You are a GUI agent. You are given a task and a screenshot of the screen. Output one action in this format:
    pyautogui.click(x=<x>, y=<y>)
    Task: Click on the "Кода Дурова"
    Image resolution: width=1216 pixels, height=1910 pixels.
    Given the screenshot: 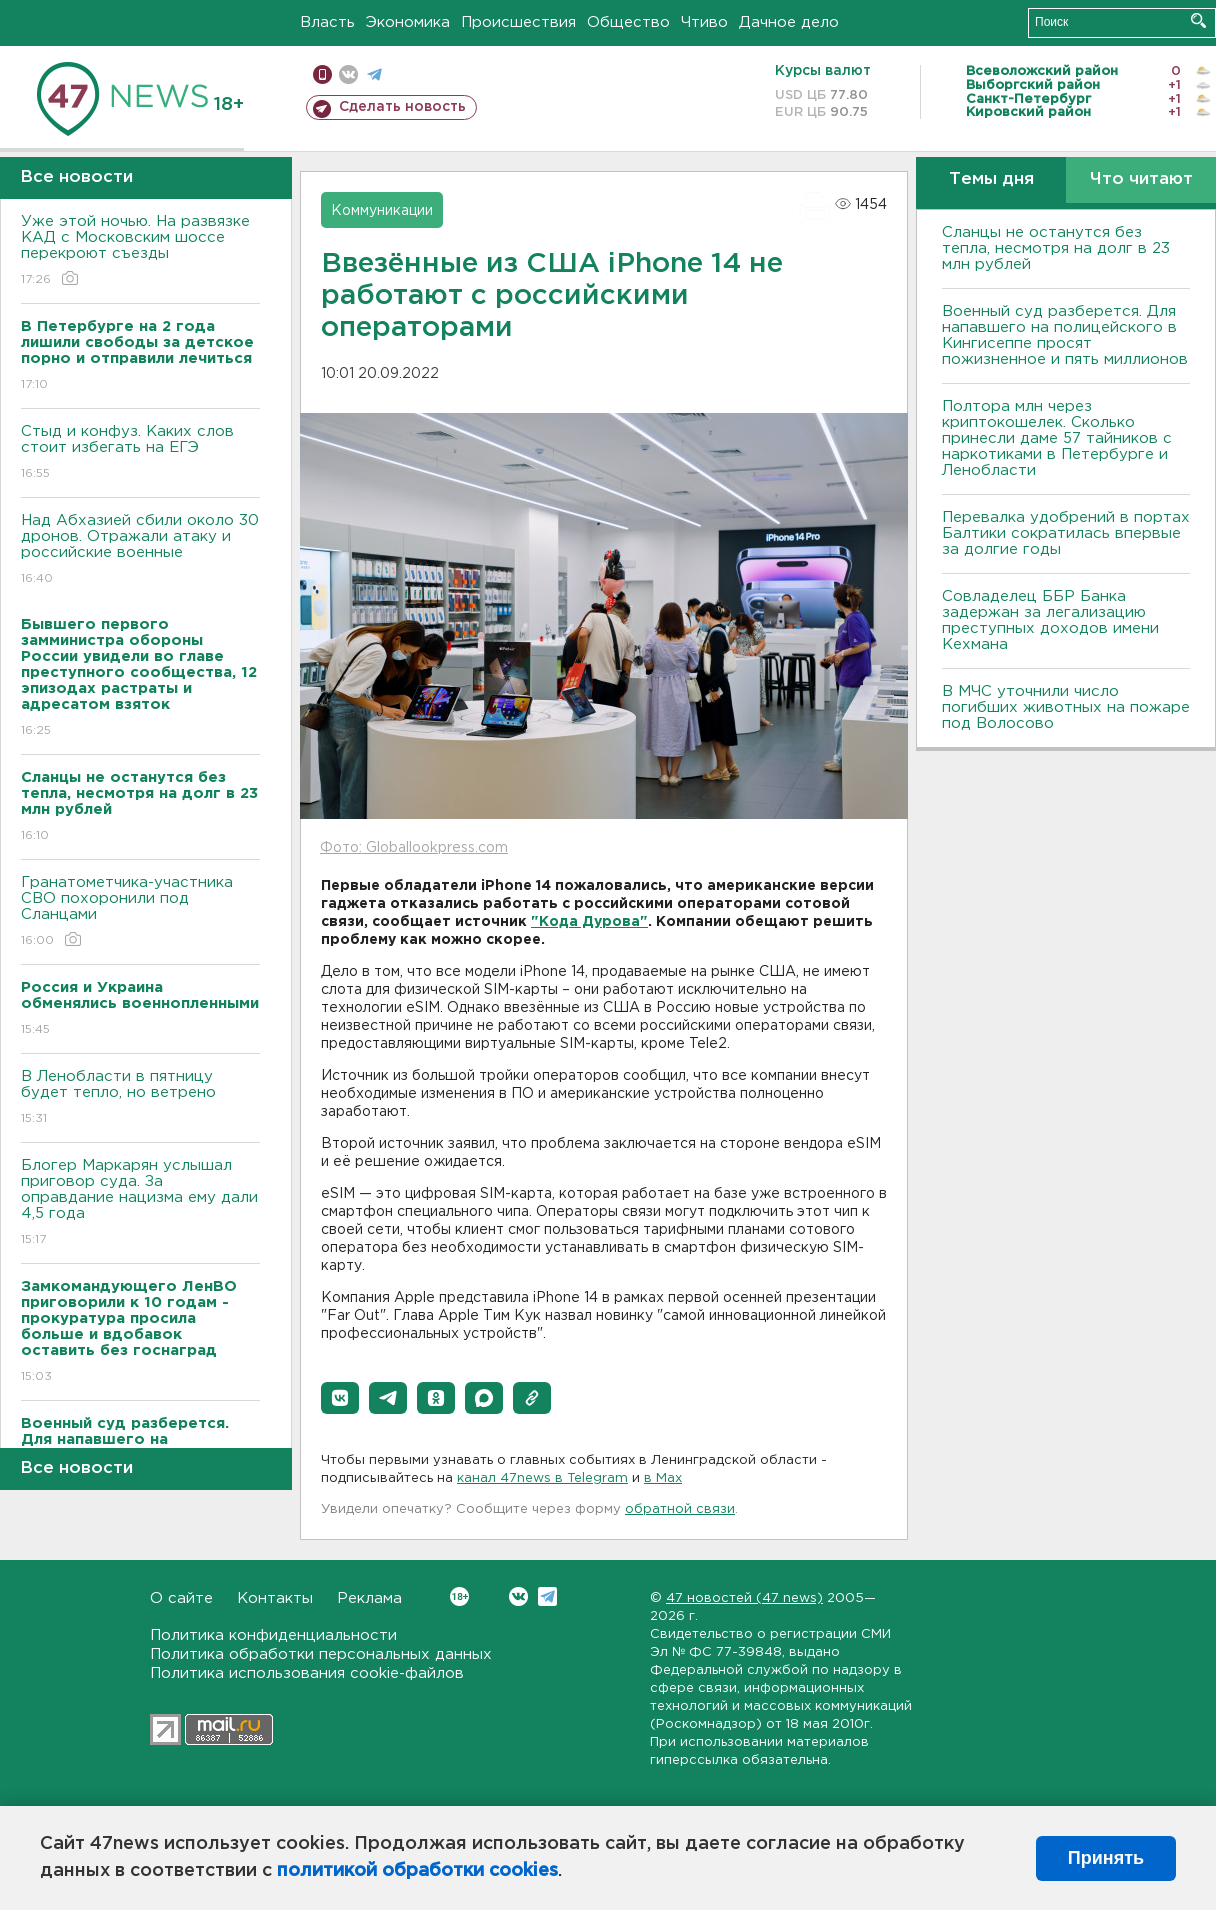 What is the action you would take?
    pyautogui.click(x=589, y=922)
    